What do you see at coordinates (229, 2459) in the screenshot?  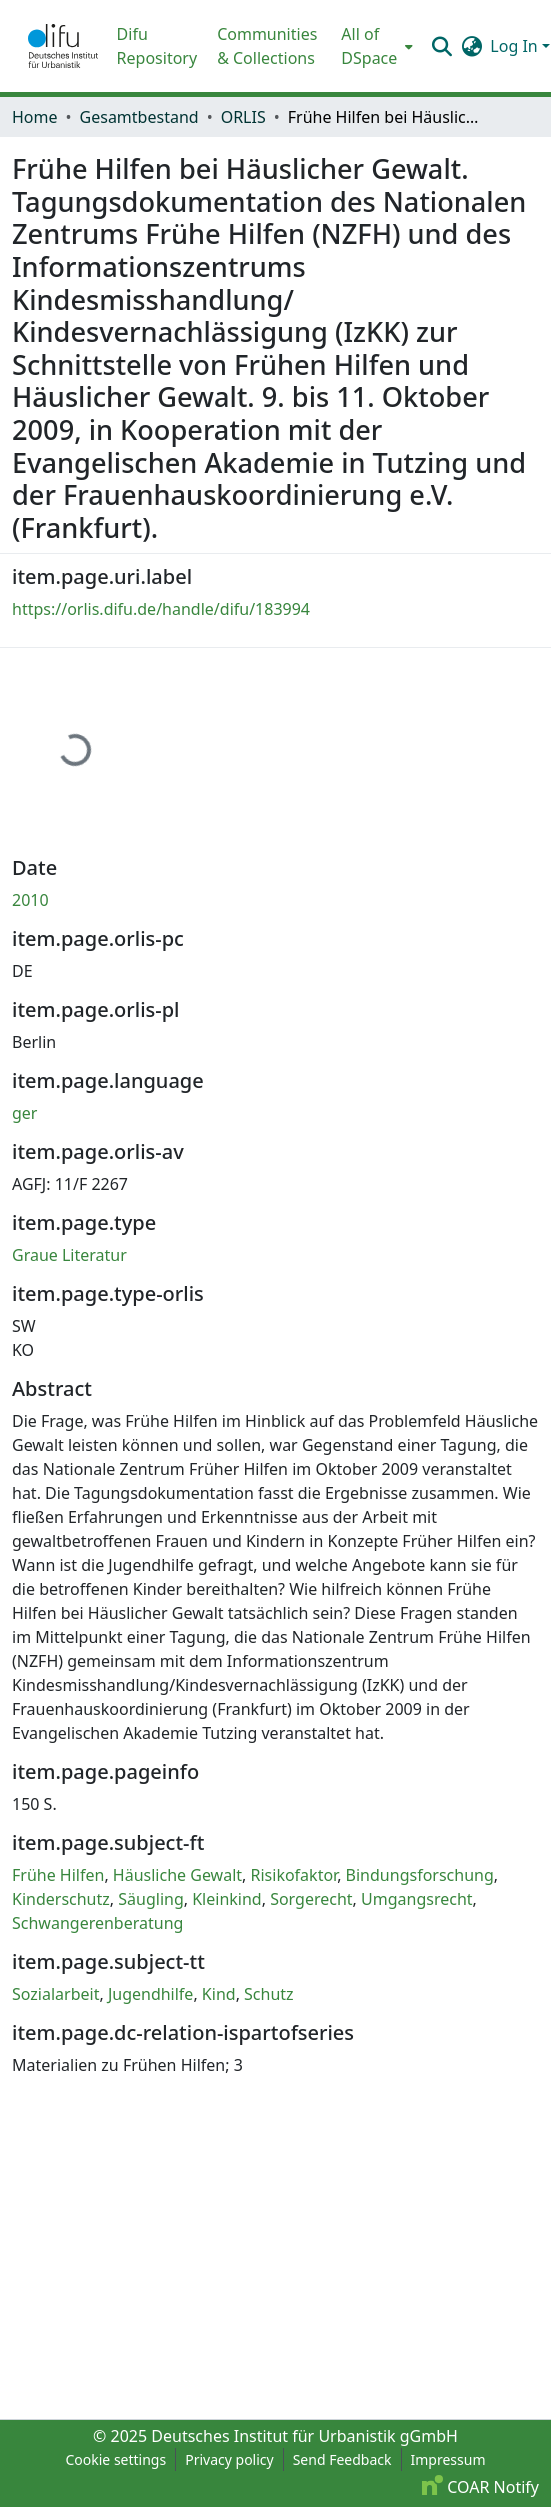 I see `Privacy policy [link]` at bounding box center [229, 2459].